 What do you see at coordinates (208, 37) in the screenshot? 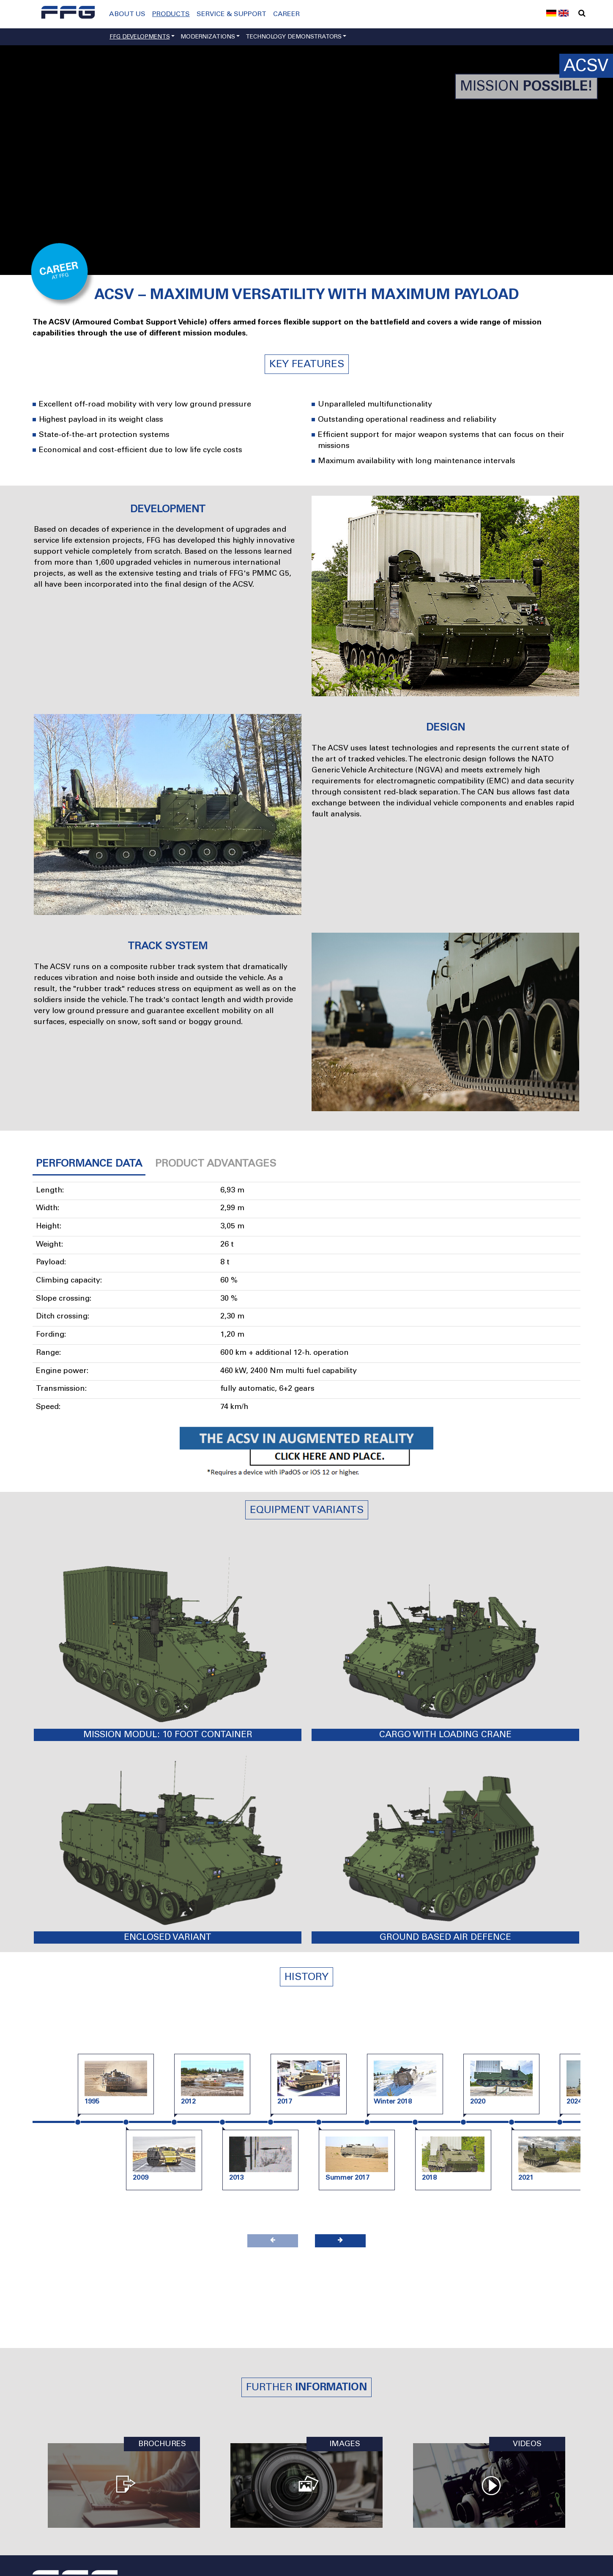
I see `Modernizations` at bounding box center [208, 37].